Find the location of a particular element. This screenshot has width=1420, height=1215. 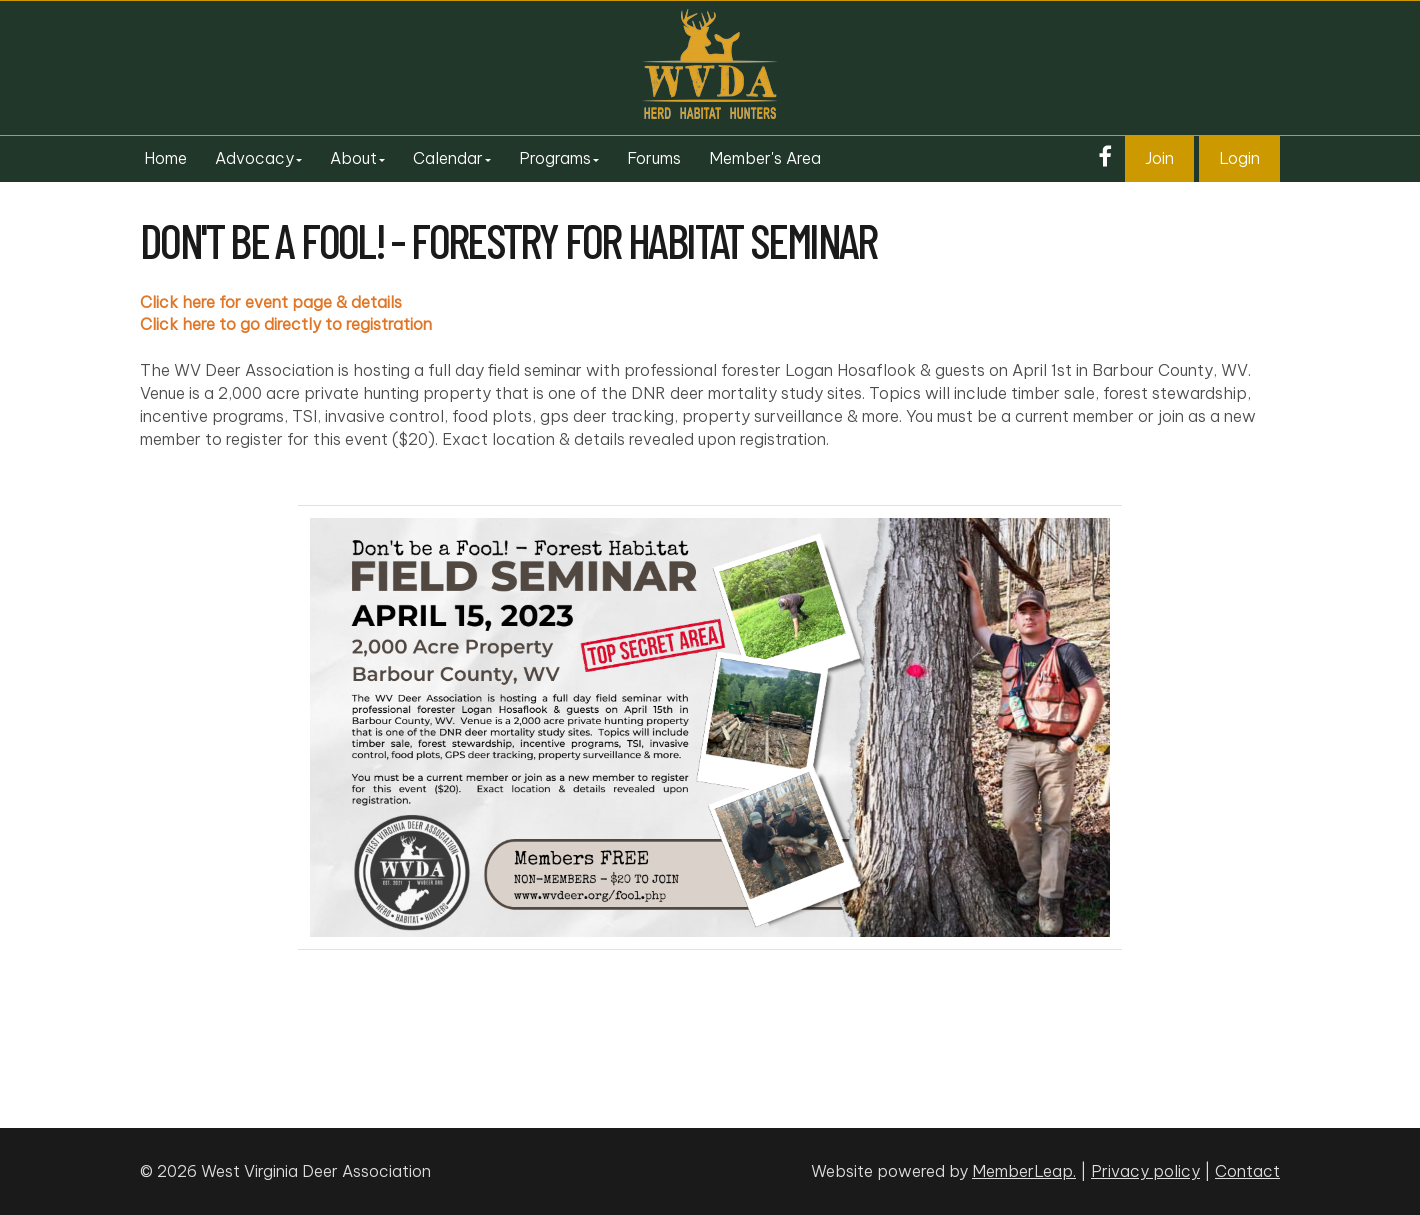

Contact is located at coordinates (1247, 1171).